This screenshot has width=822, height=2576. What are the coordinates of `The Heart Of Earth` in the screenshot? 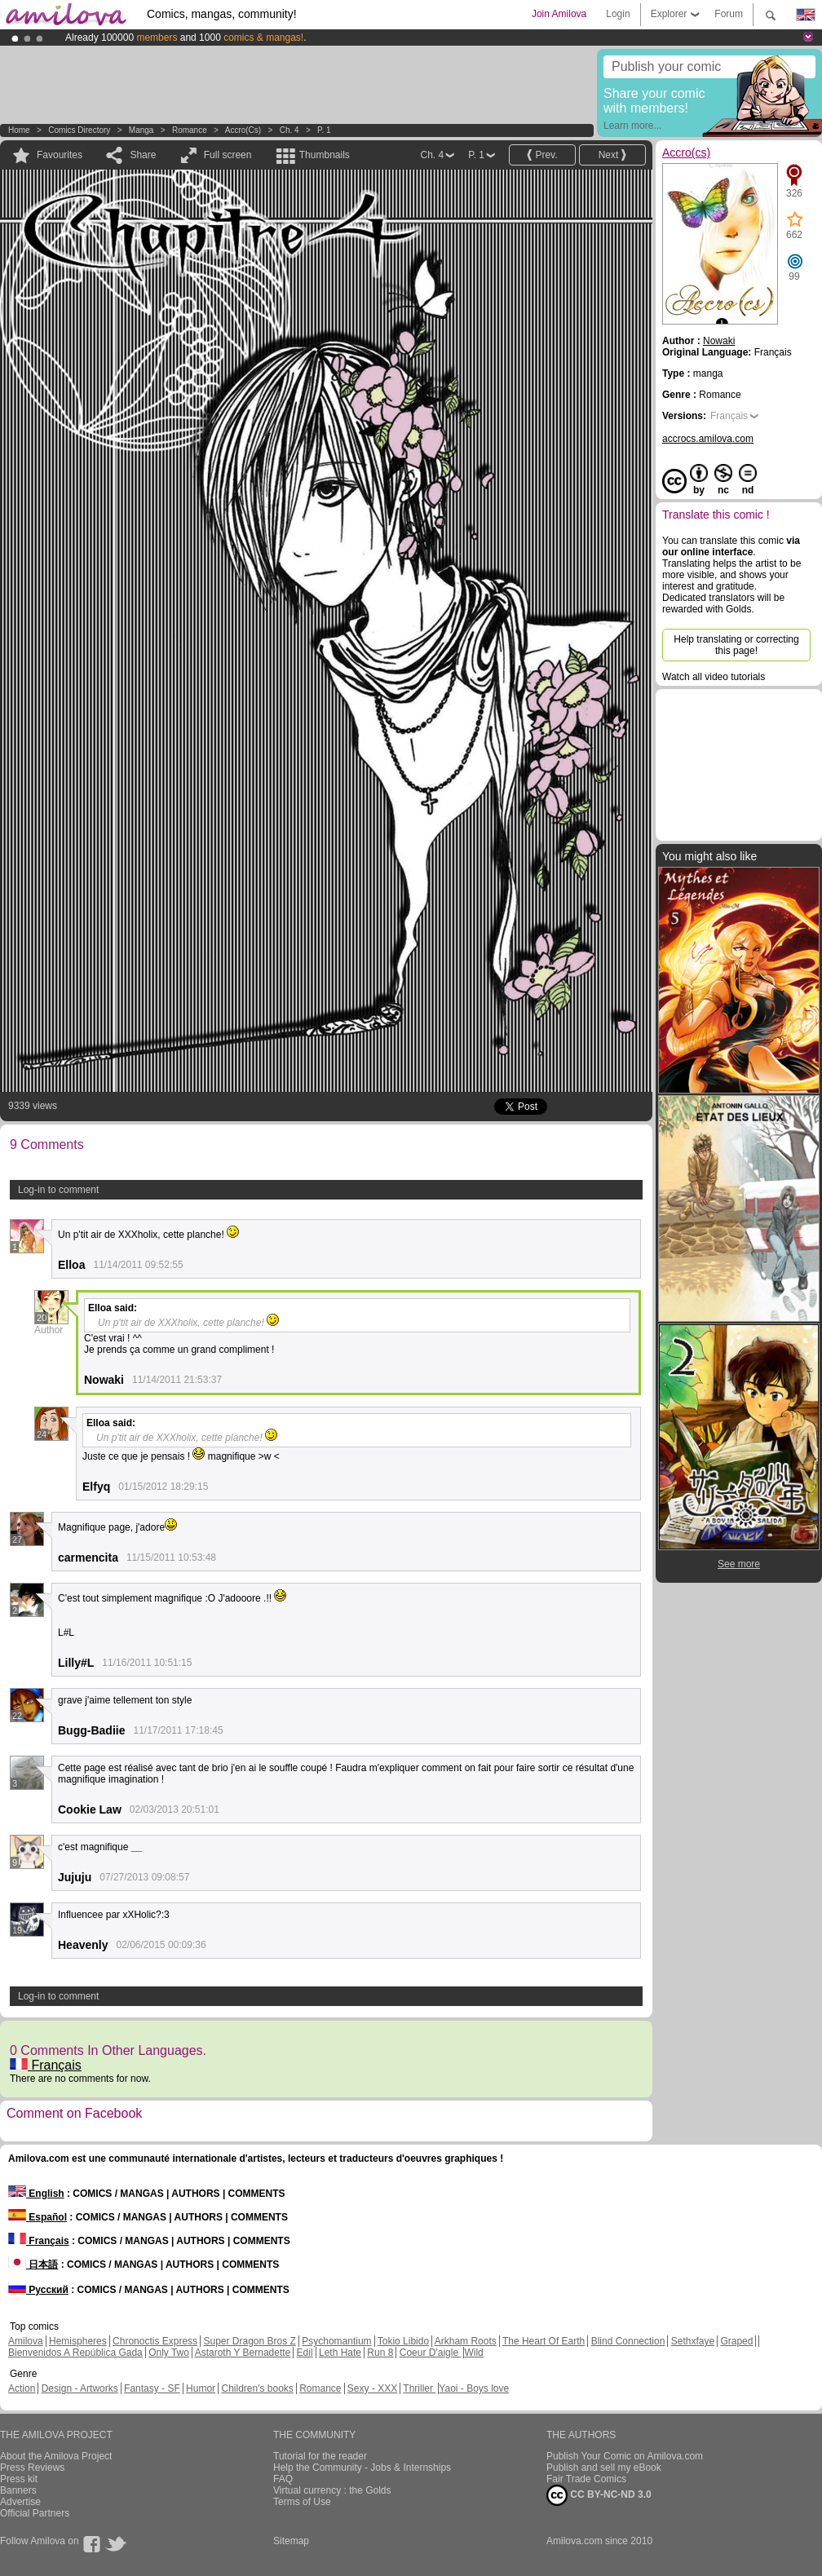 It's located at (543, 2341).